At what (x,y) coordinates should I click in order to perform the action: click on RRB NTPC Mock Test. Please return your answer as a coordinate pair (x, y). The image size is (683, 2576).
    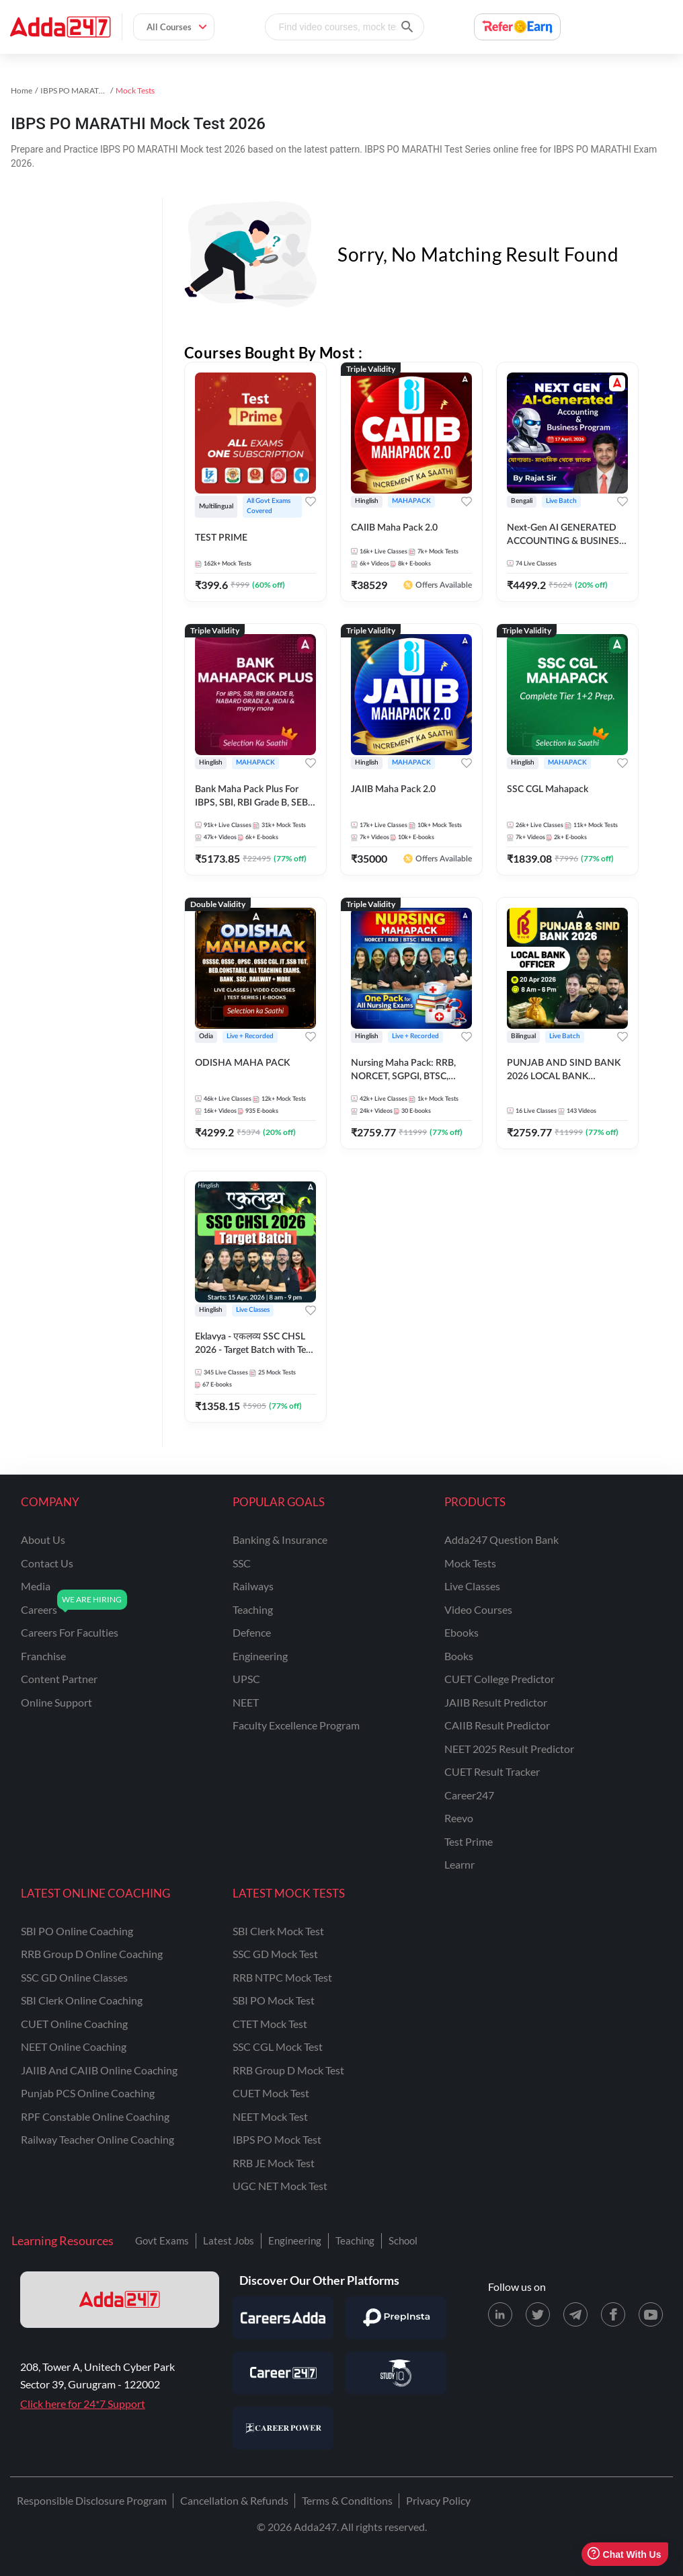
    Looking at the image, I should click on (282, 1977).